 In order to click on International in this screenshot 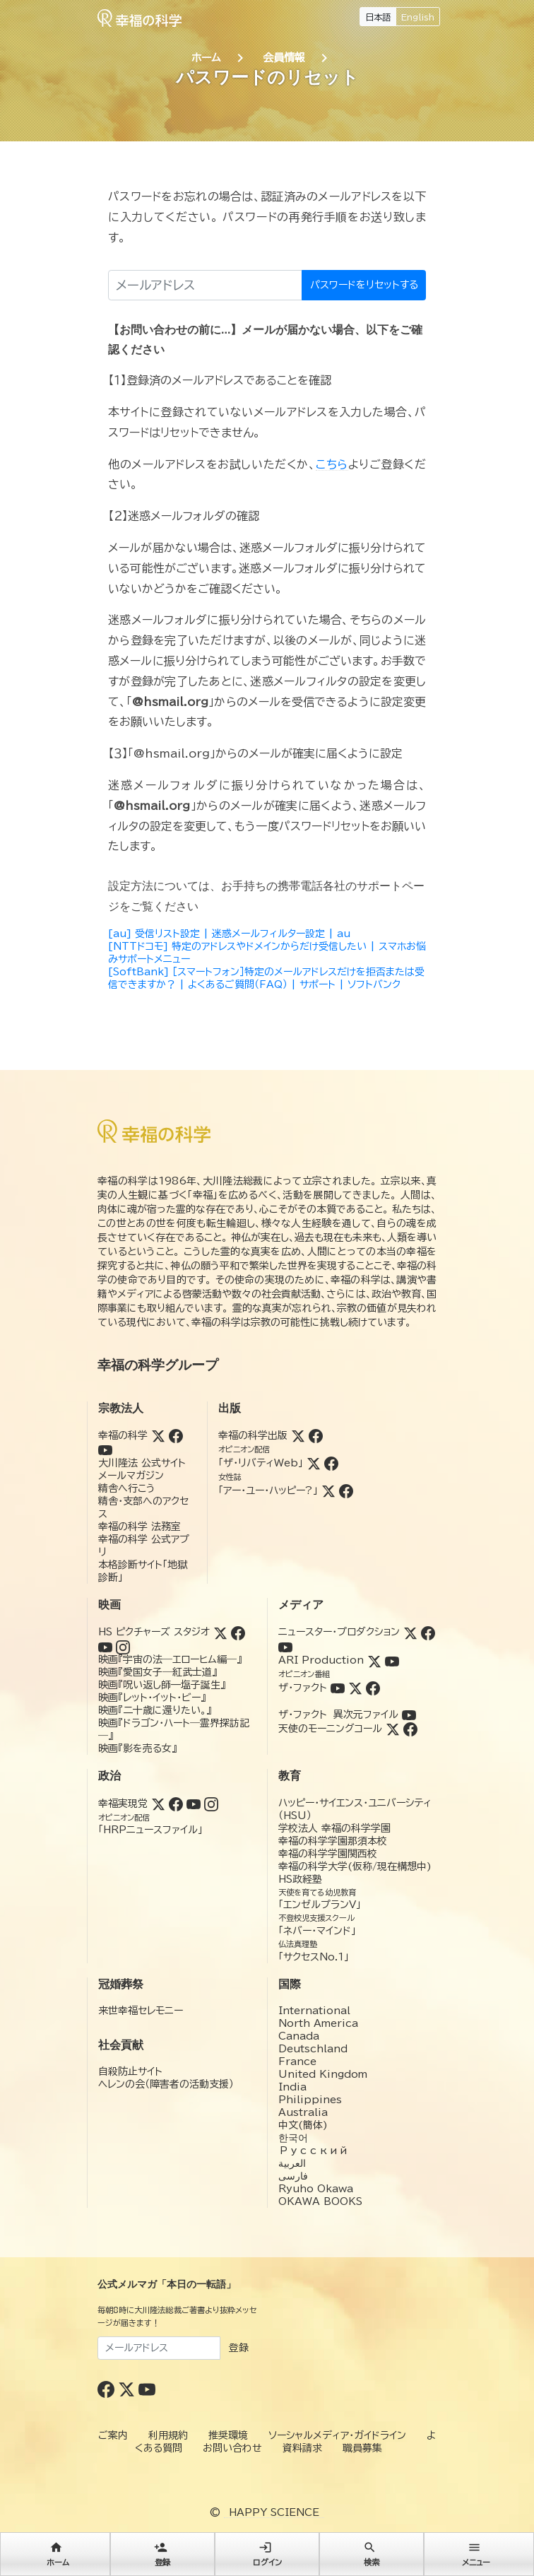, I will do `click(314, 2011)`.